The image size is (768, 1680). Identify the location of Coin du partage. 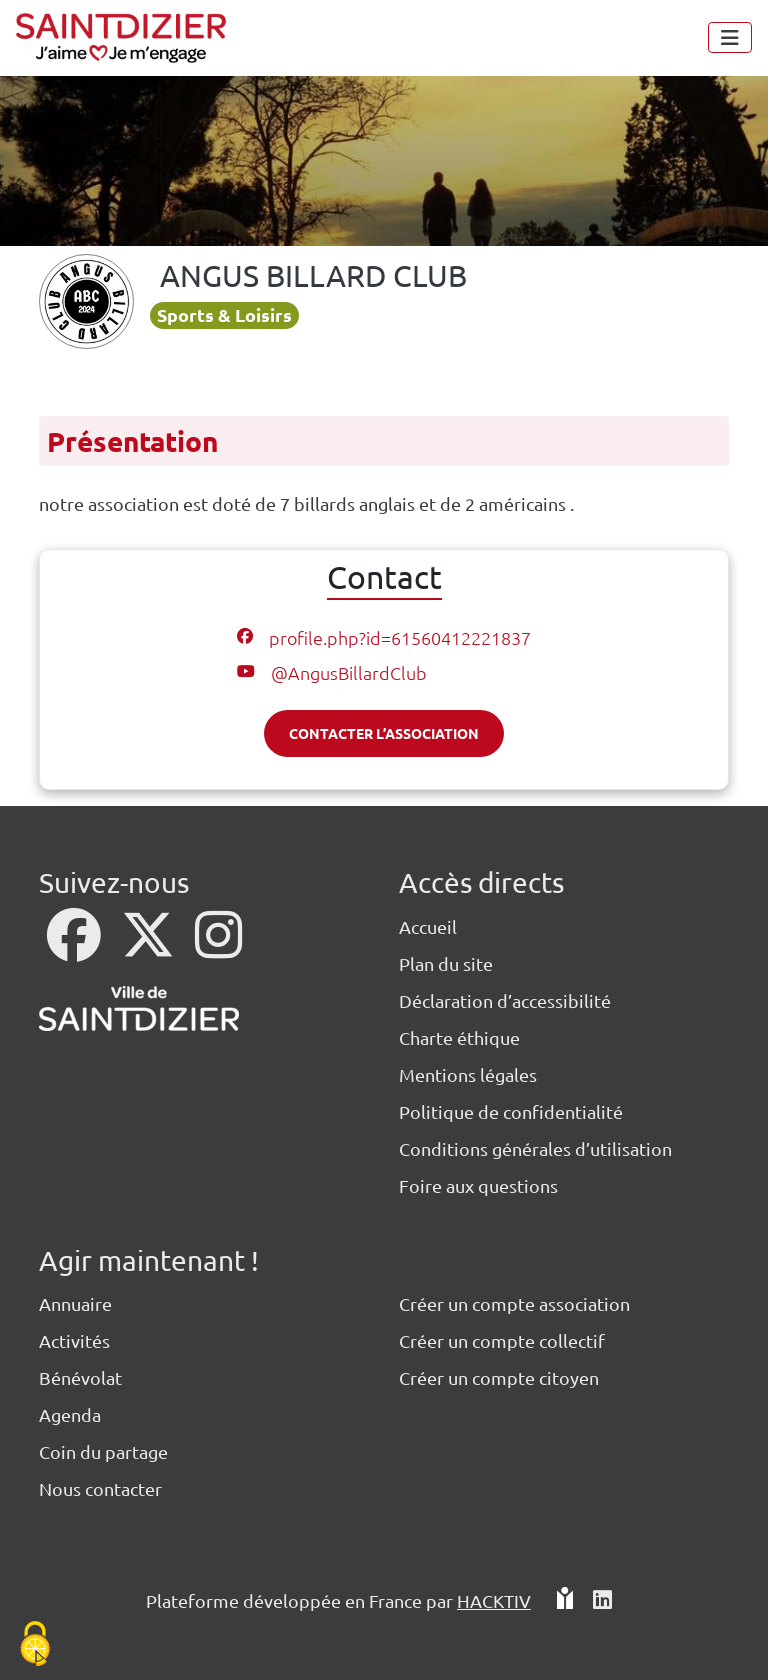
(103, 1451).